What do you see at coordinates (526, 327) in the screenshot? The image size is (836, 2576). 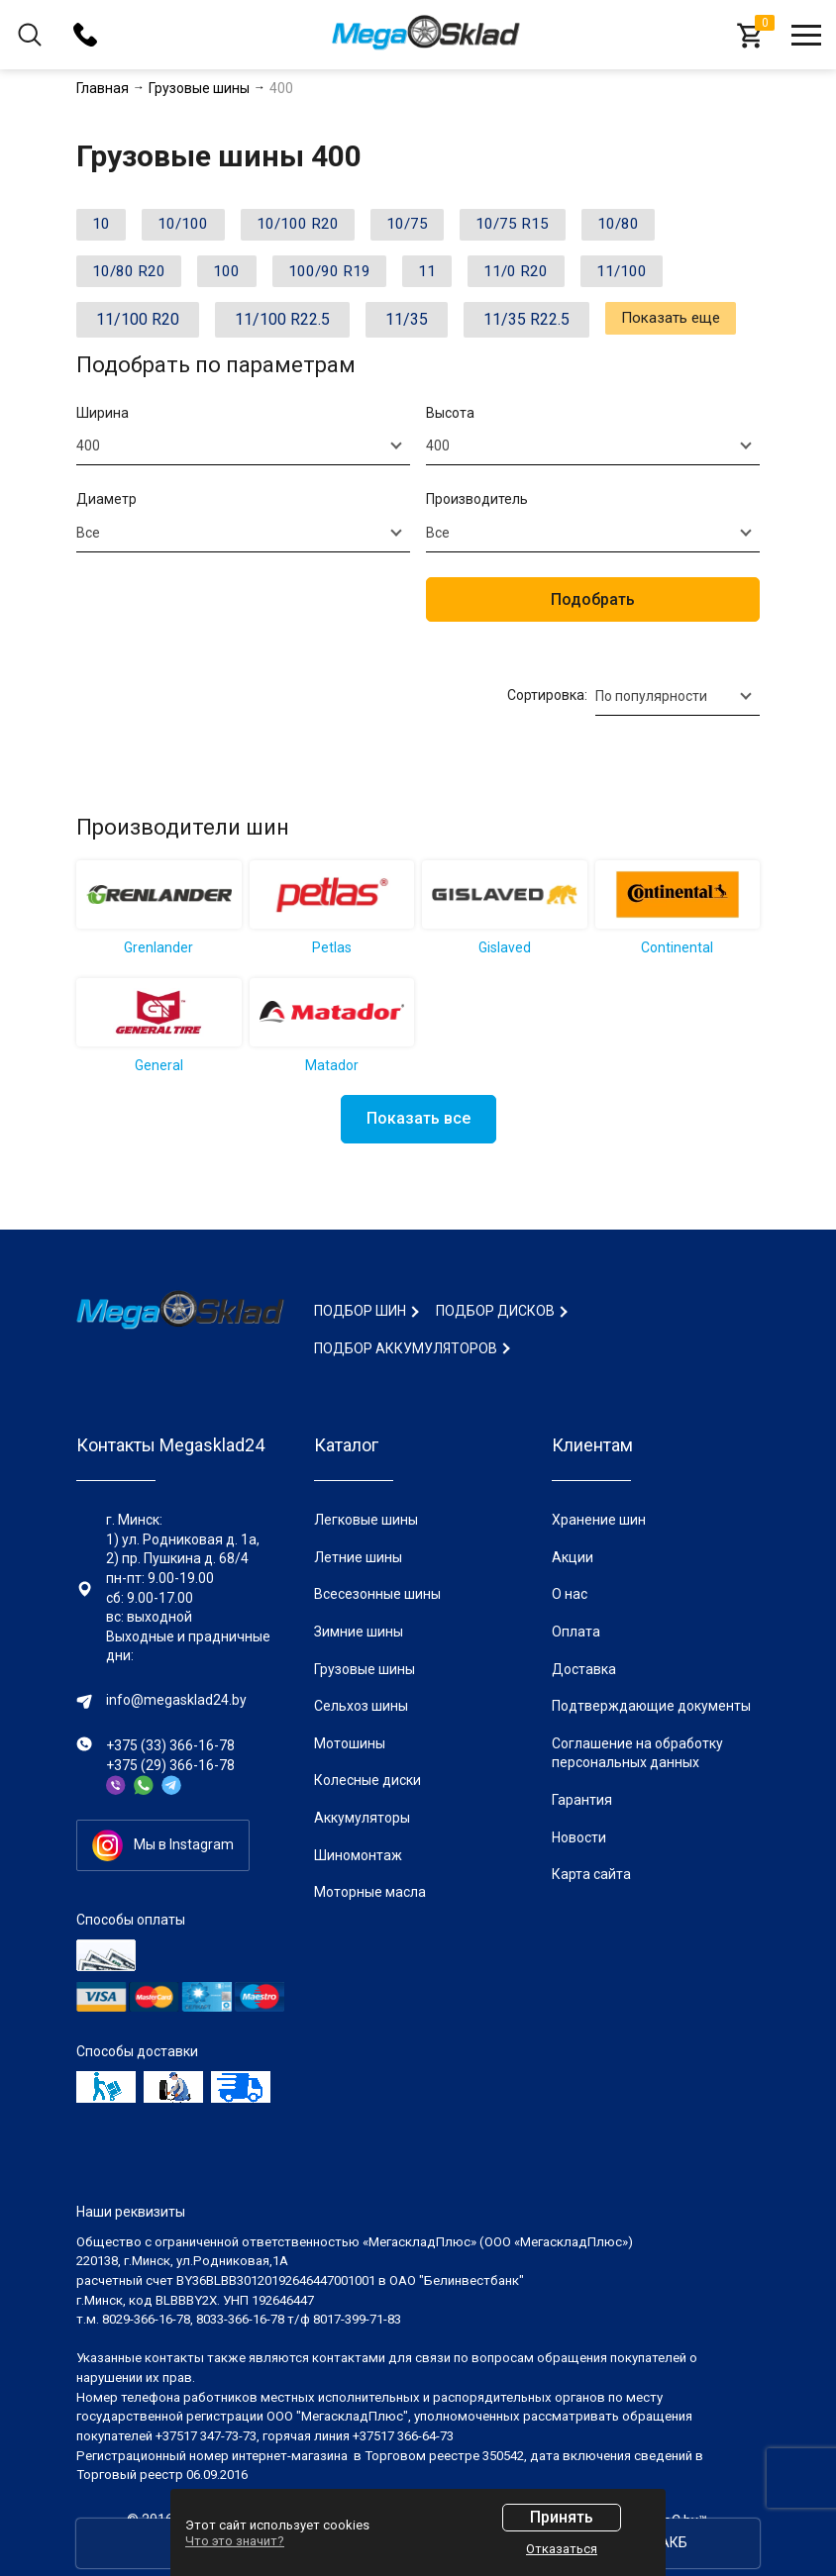 I see `11/35 R22.5` at bounding box center [526, 327].